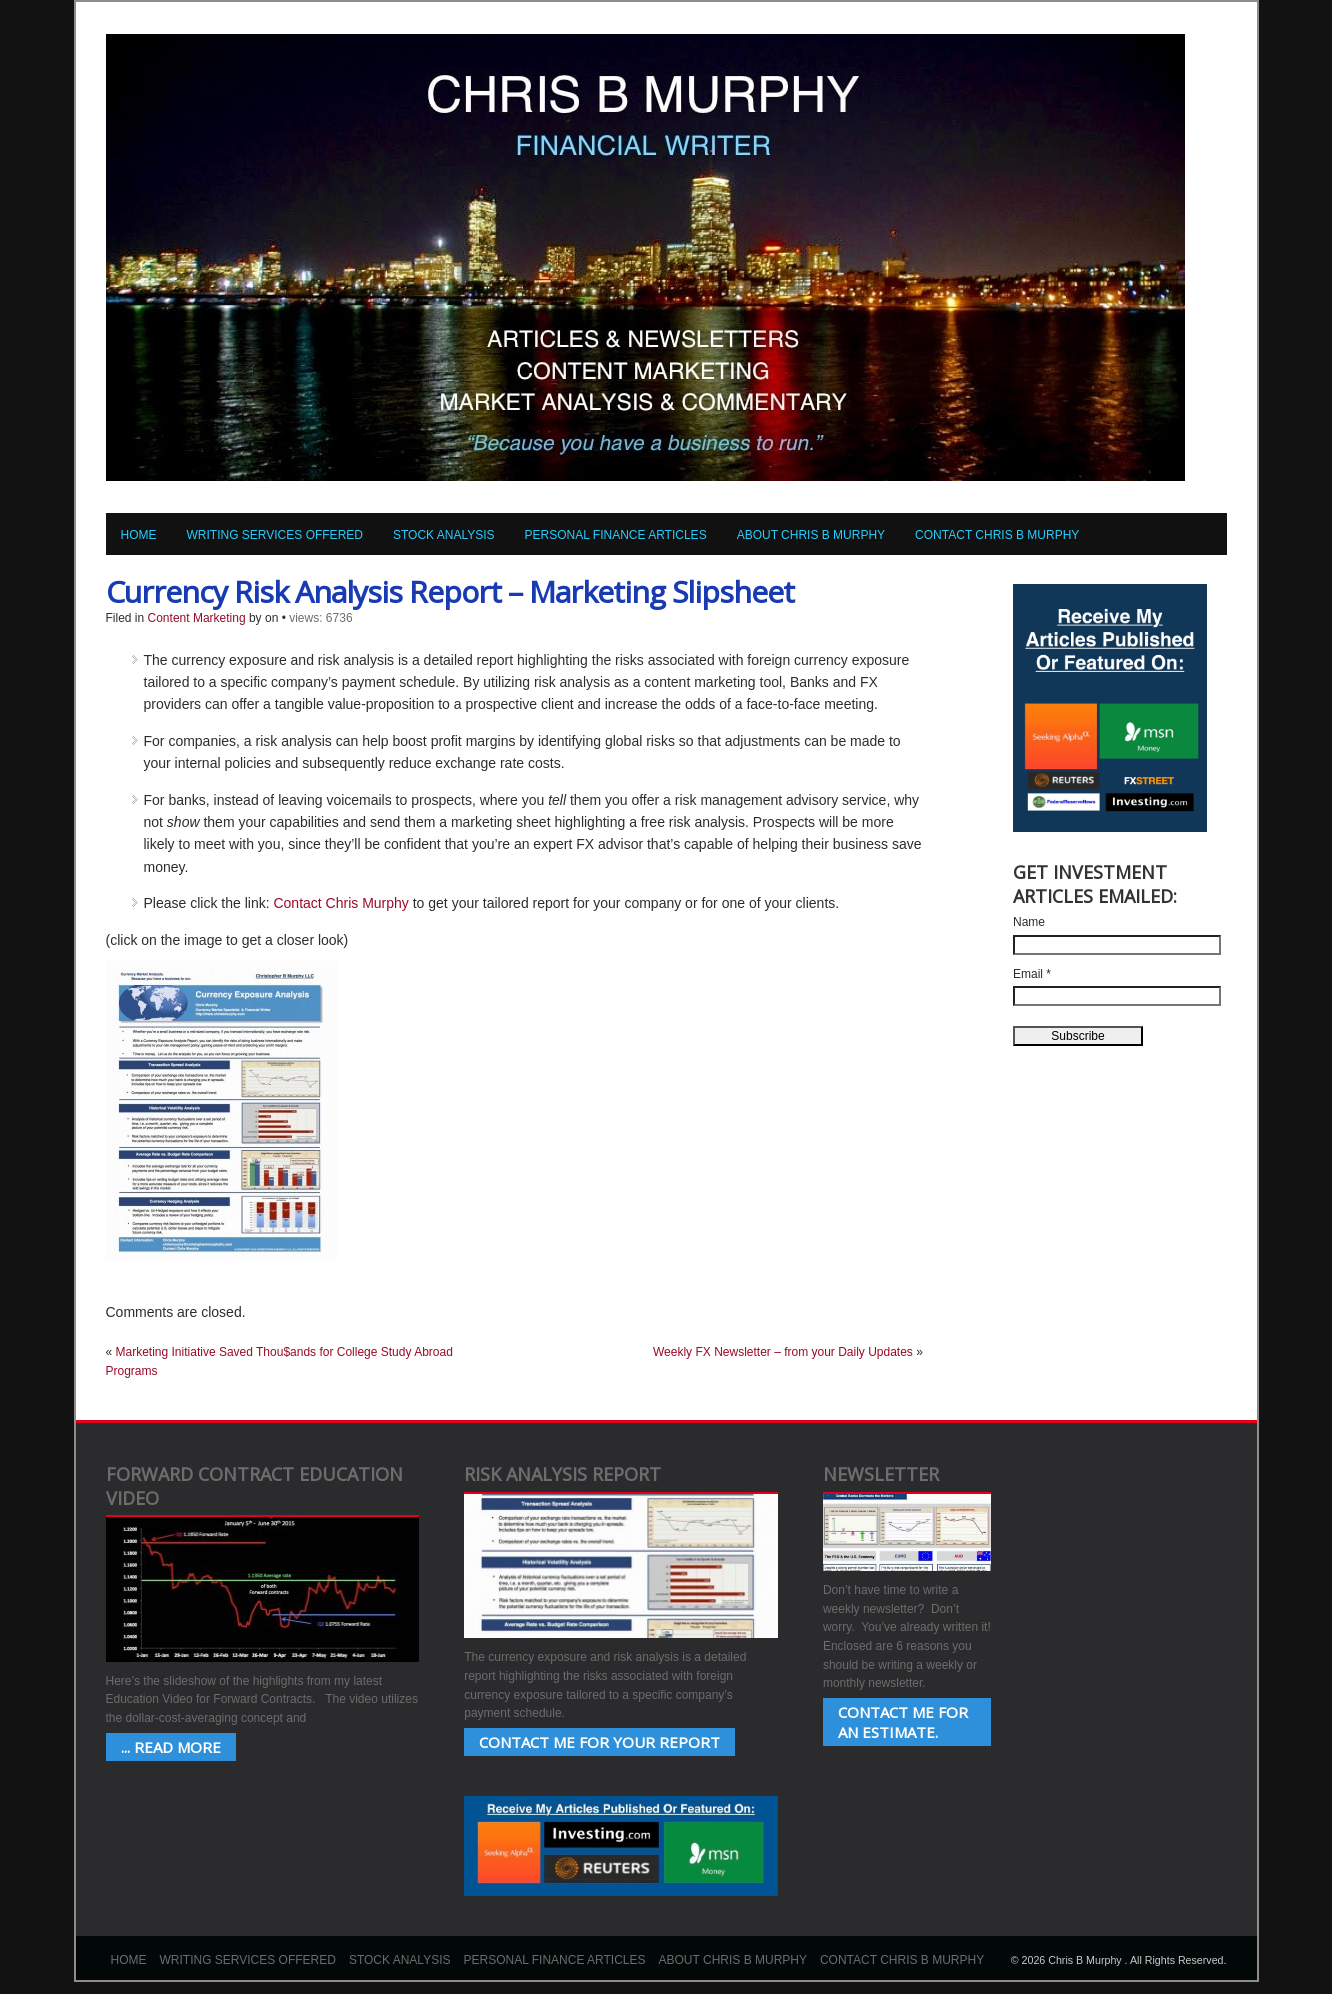 The image size is (1332, 1994). What do you see at coordinates (197, 618) in the screenshot?
I see `Content Marketing` at bounding box center [197, 618].